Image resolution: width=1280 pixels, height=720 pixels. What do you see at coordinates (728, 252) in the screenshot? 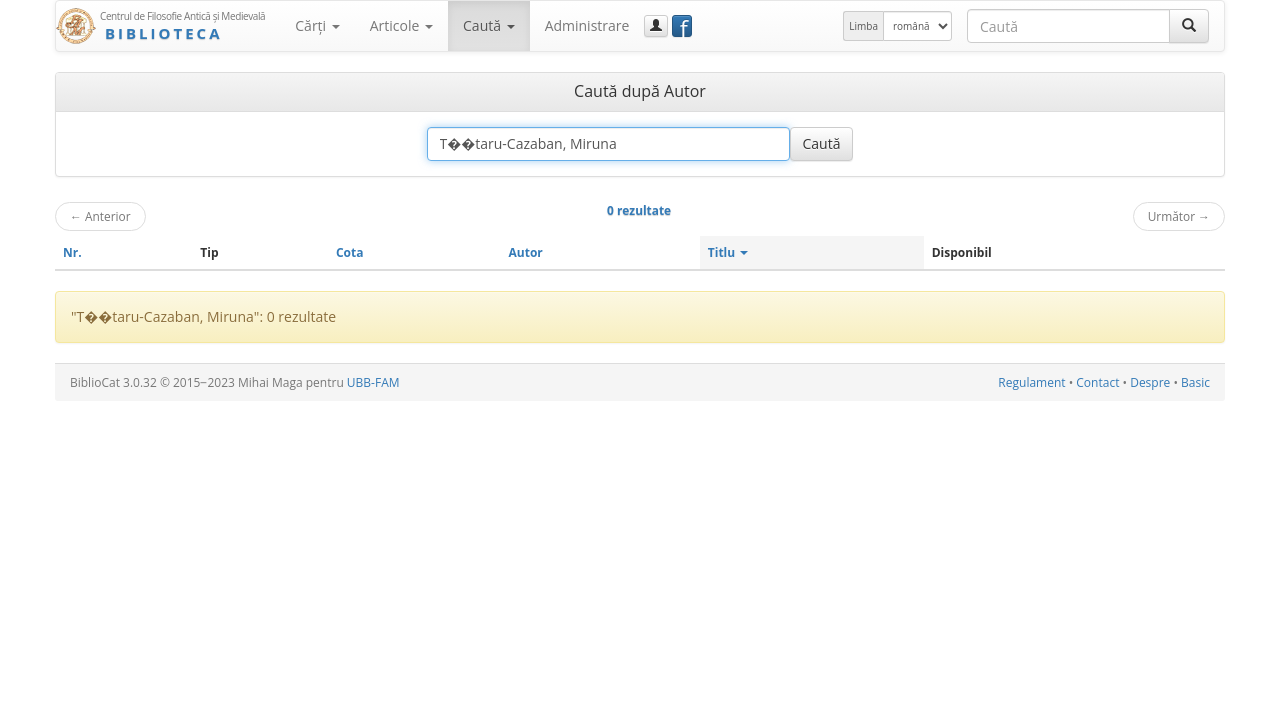
I see `Titlu` at bounding box center [728, 252].